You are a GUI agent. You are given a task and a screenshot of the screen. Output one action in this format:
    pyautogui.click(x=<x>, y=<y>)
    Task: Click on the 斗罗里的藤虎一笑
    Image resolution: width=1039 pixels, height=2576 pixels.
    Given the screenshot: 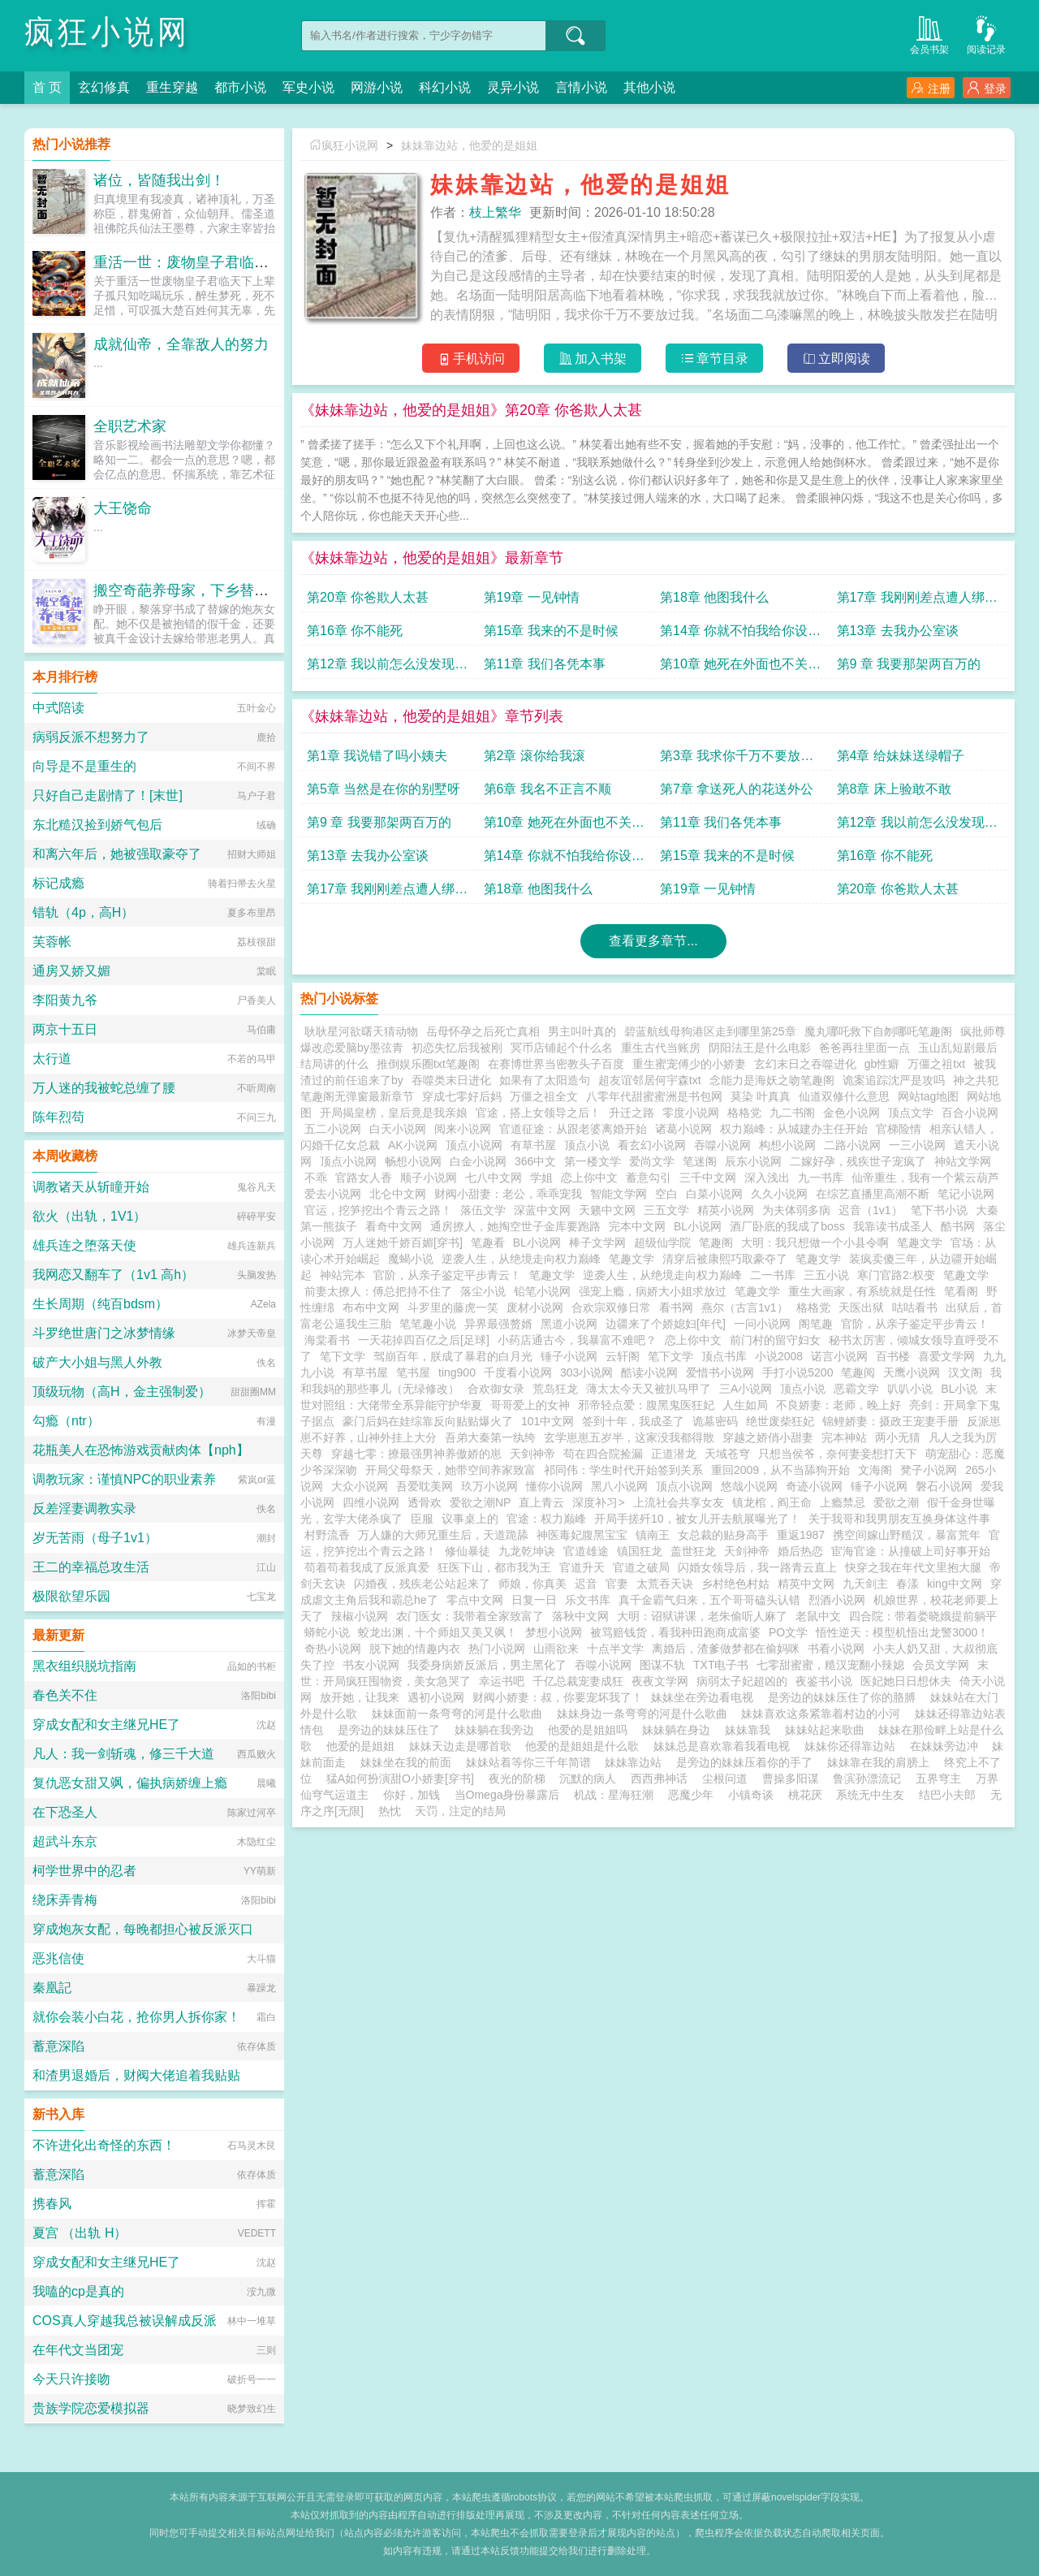 What is the action you would take?
    pyautogui.click(x=452, y=1307)
    